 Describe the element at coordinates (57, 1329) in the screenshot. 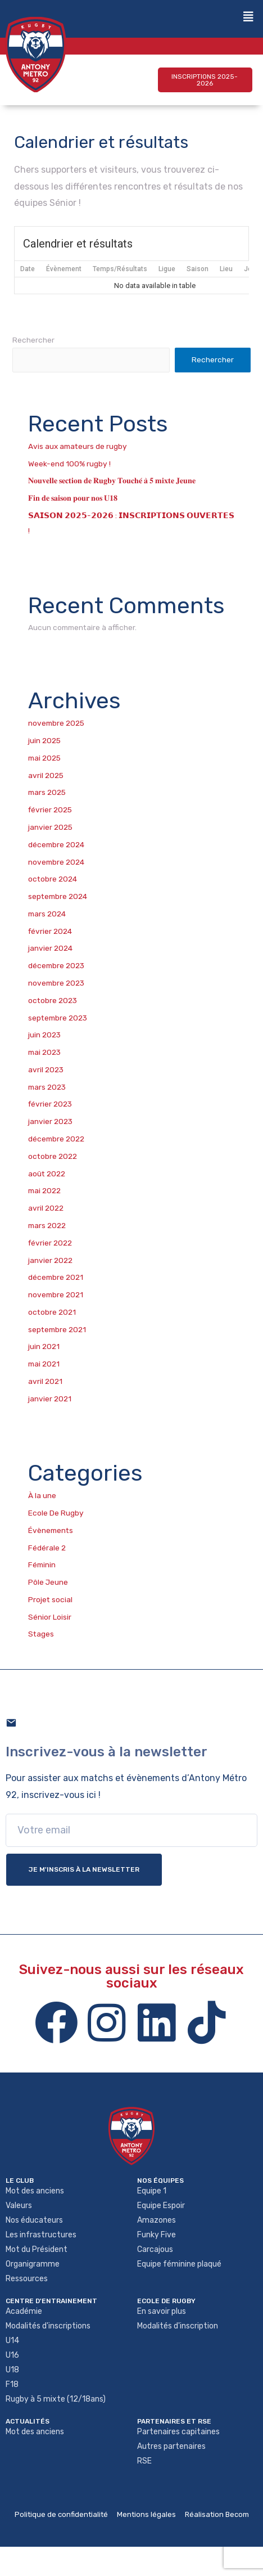

I see `septembre 2021` at that location.